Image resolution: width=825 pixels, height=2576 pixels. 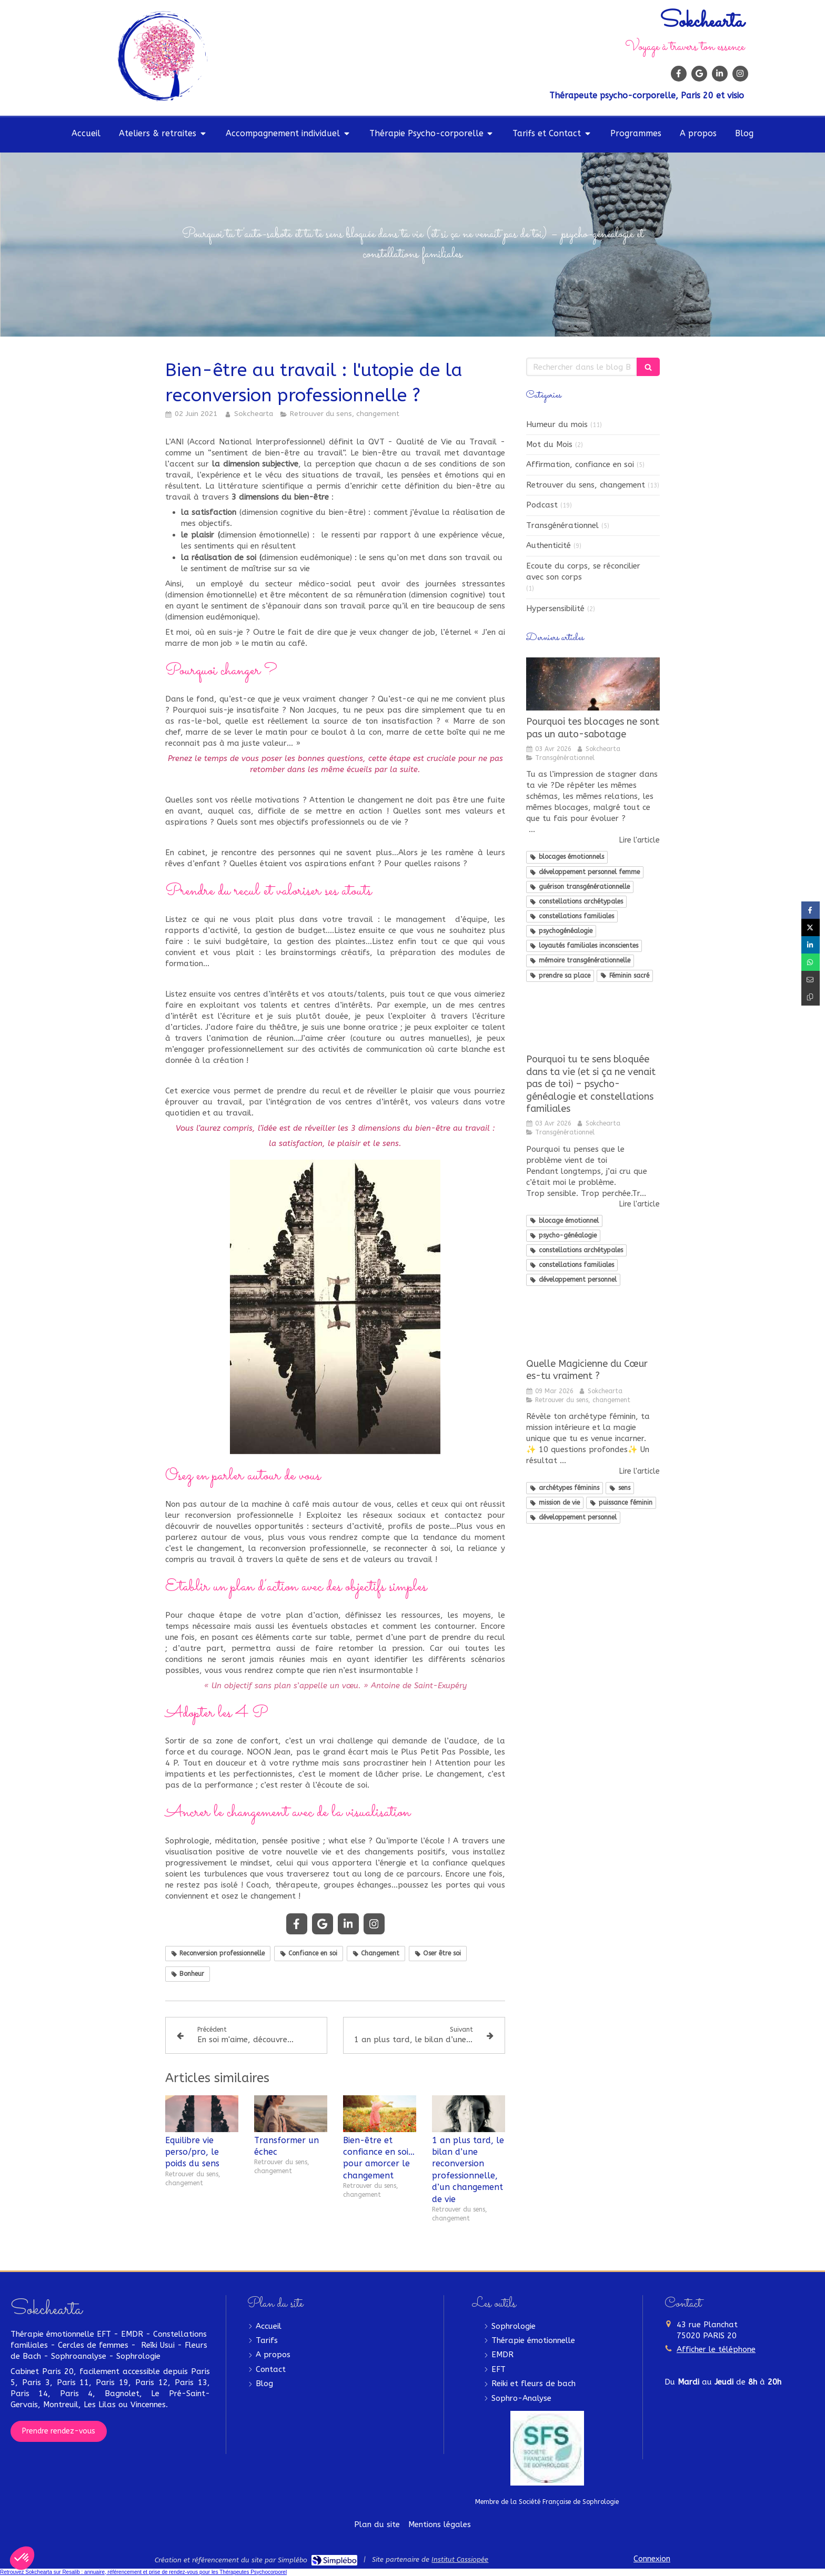 I want to click on [blocage émotionnel, développement personnel, psycho-généalogie, constellations familiales et archetypales], so click(x=593, y=1022).